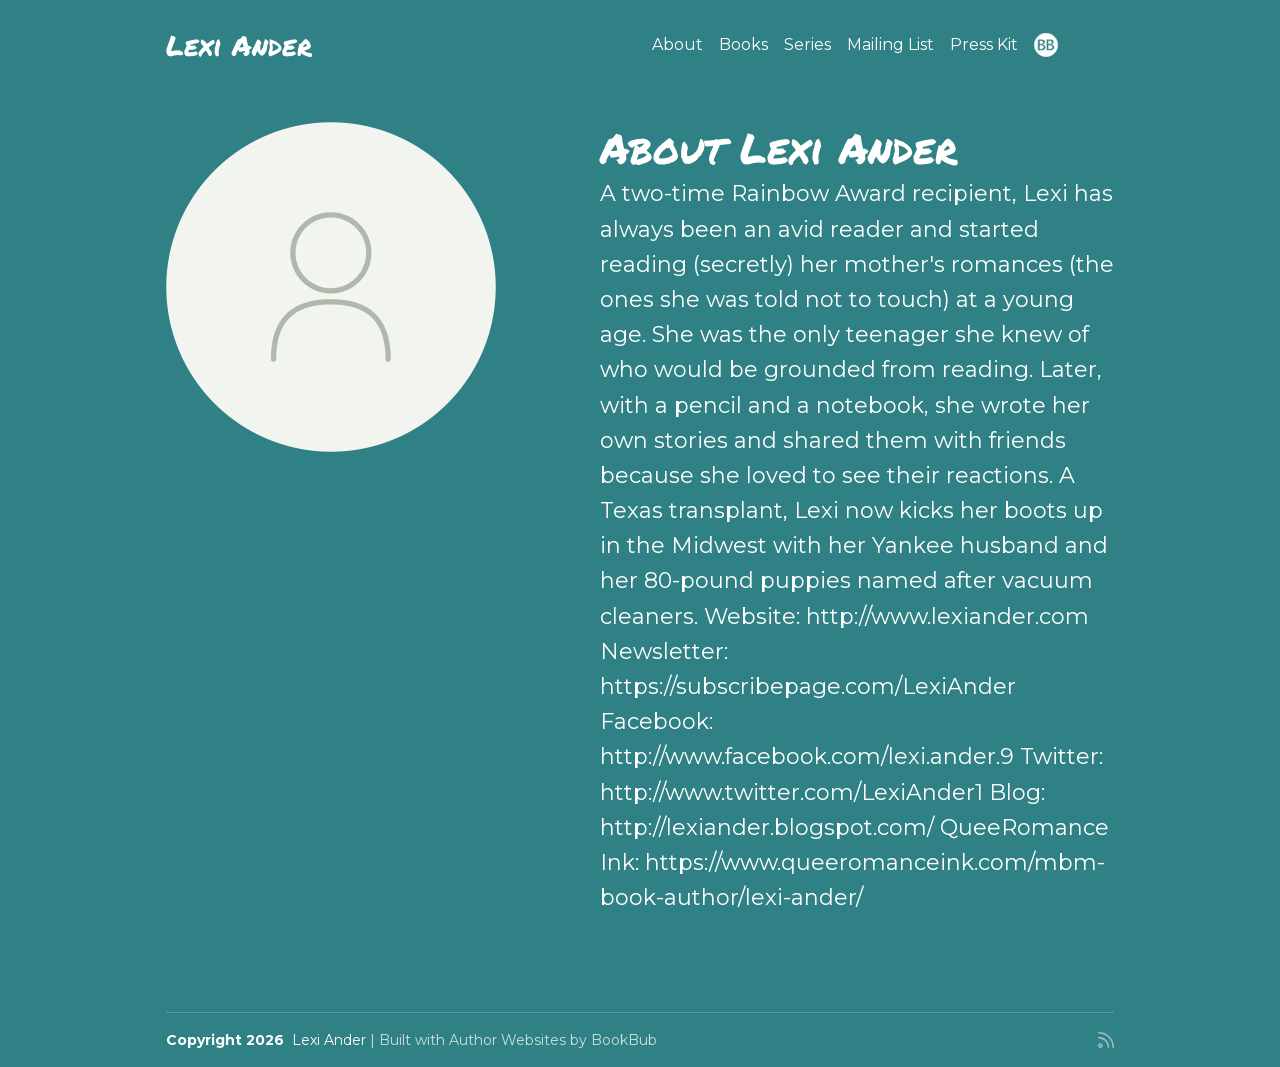  Describe the element at coordinates (807, 44) in the screenshot. I see `Series` at that location.